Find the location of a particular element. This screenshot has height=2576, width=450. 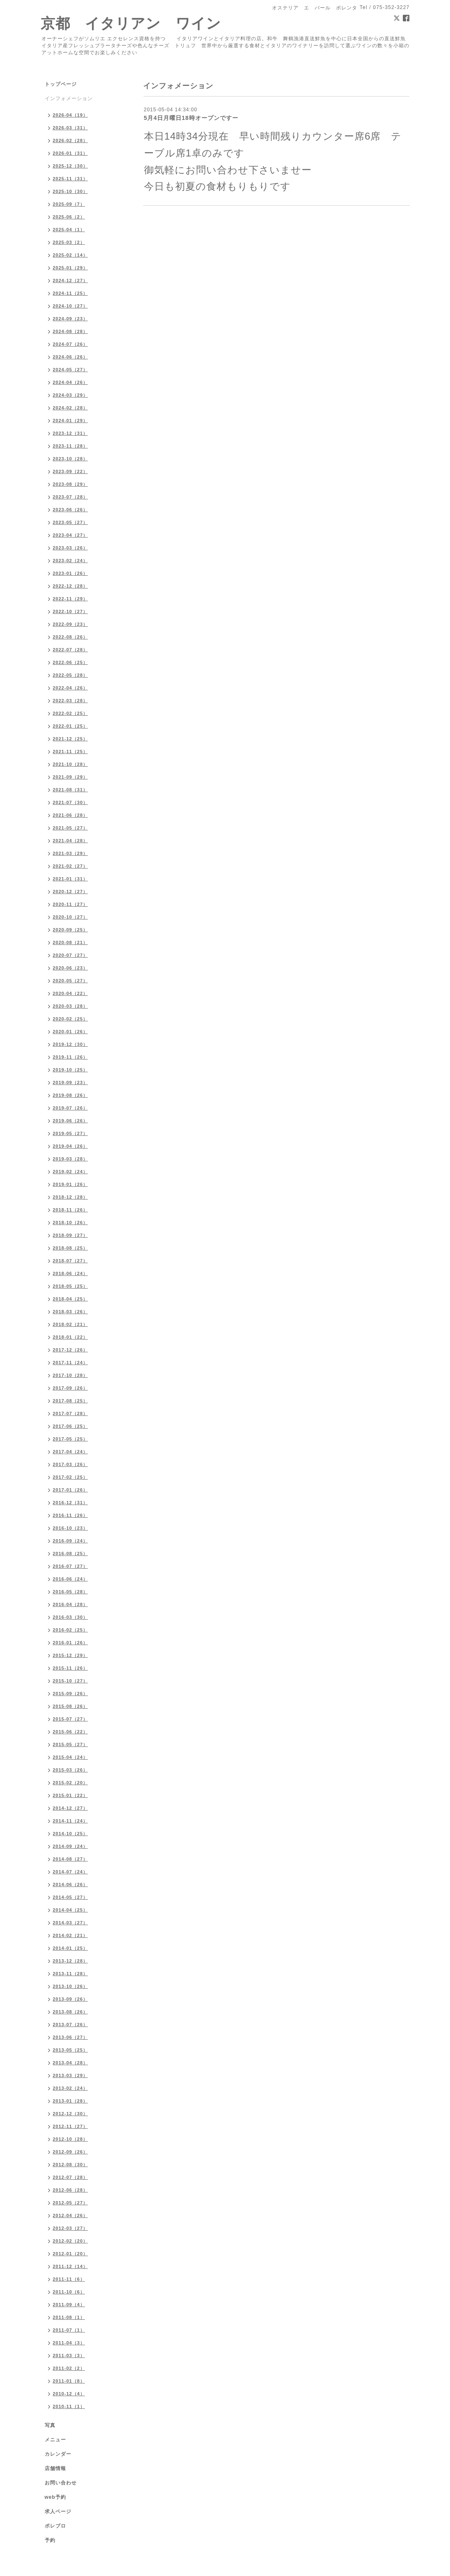

2018-12（28） is located at coordinates (70, 1197).